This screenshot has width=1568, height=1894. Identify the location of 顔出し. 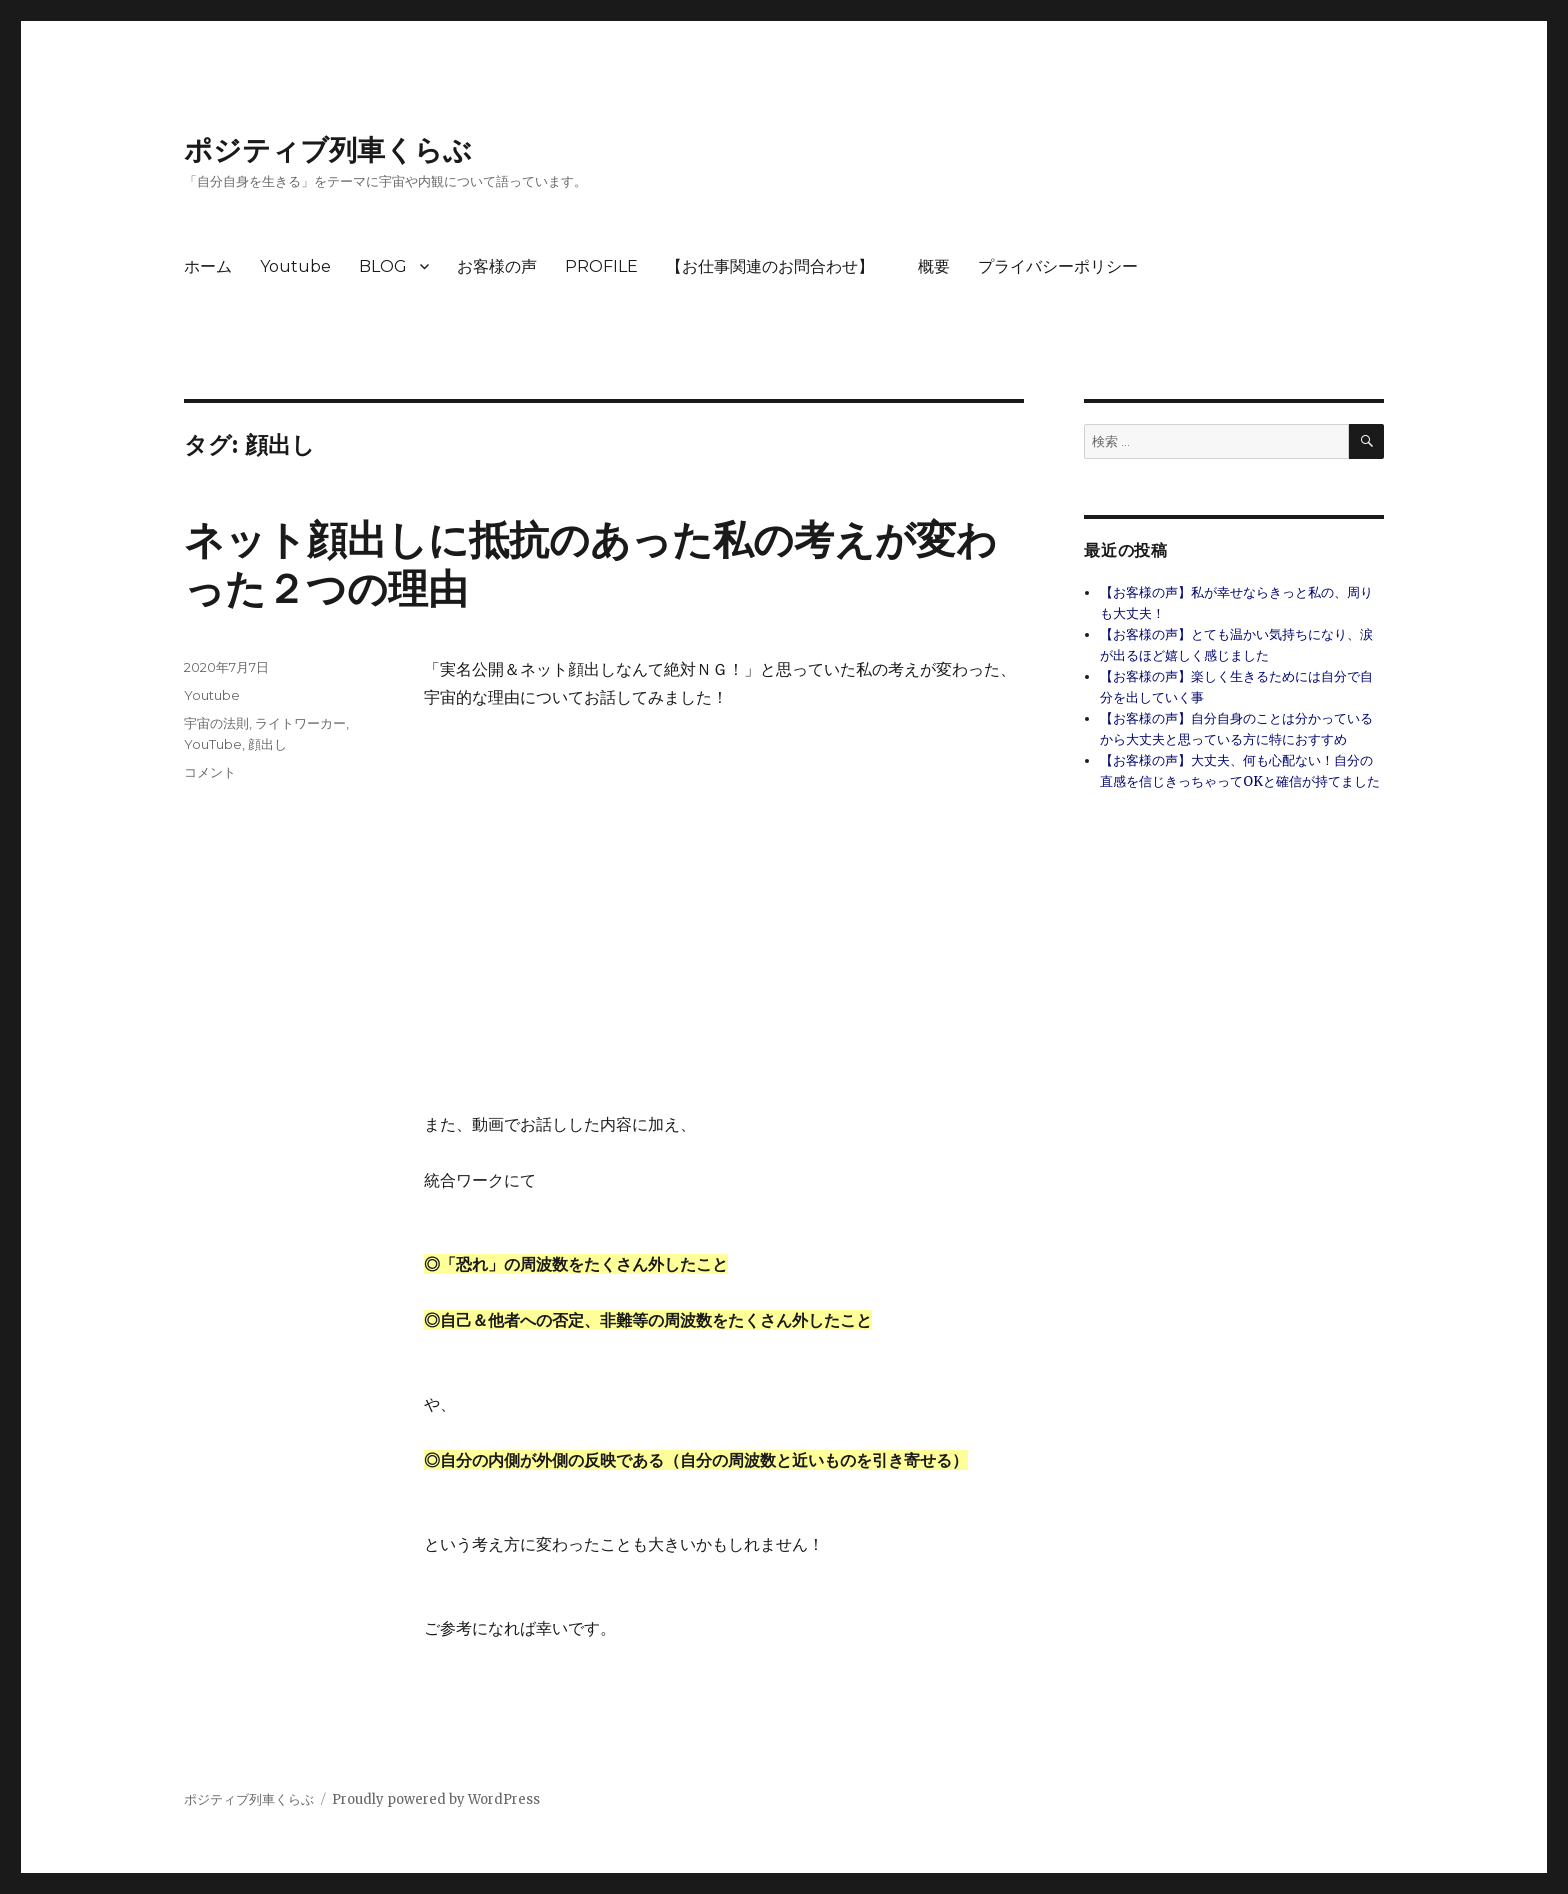
(267, 744).